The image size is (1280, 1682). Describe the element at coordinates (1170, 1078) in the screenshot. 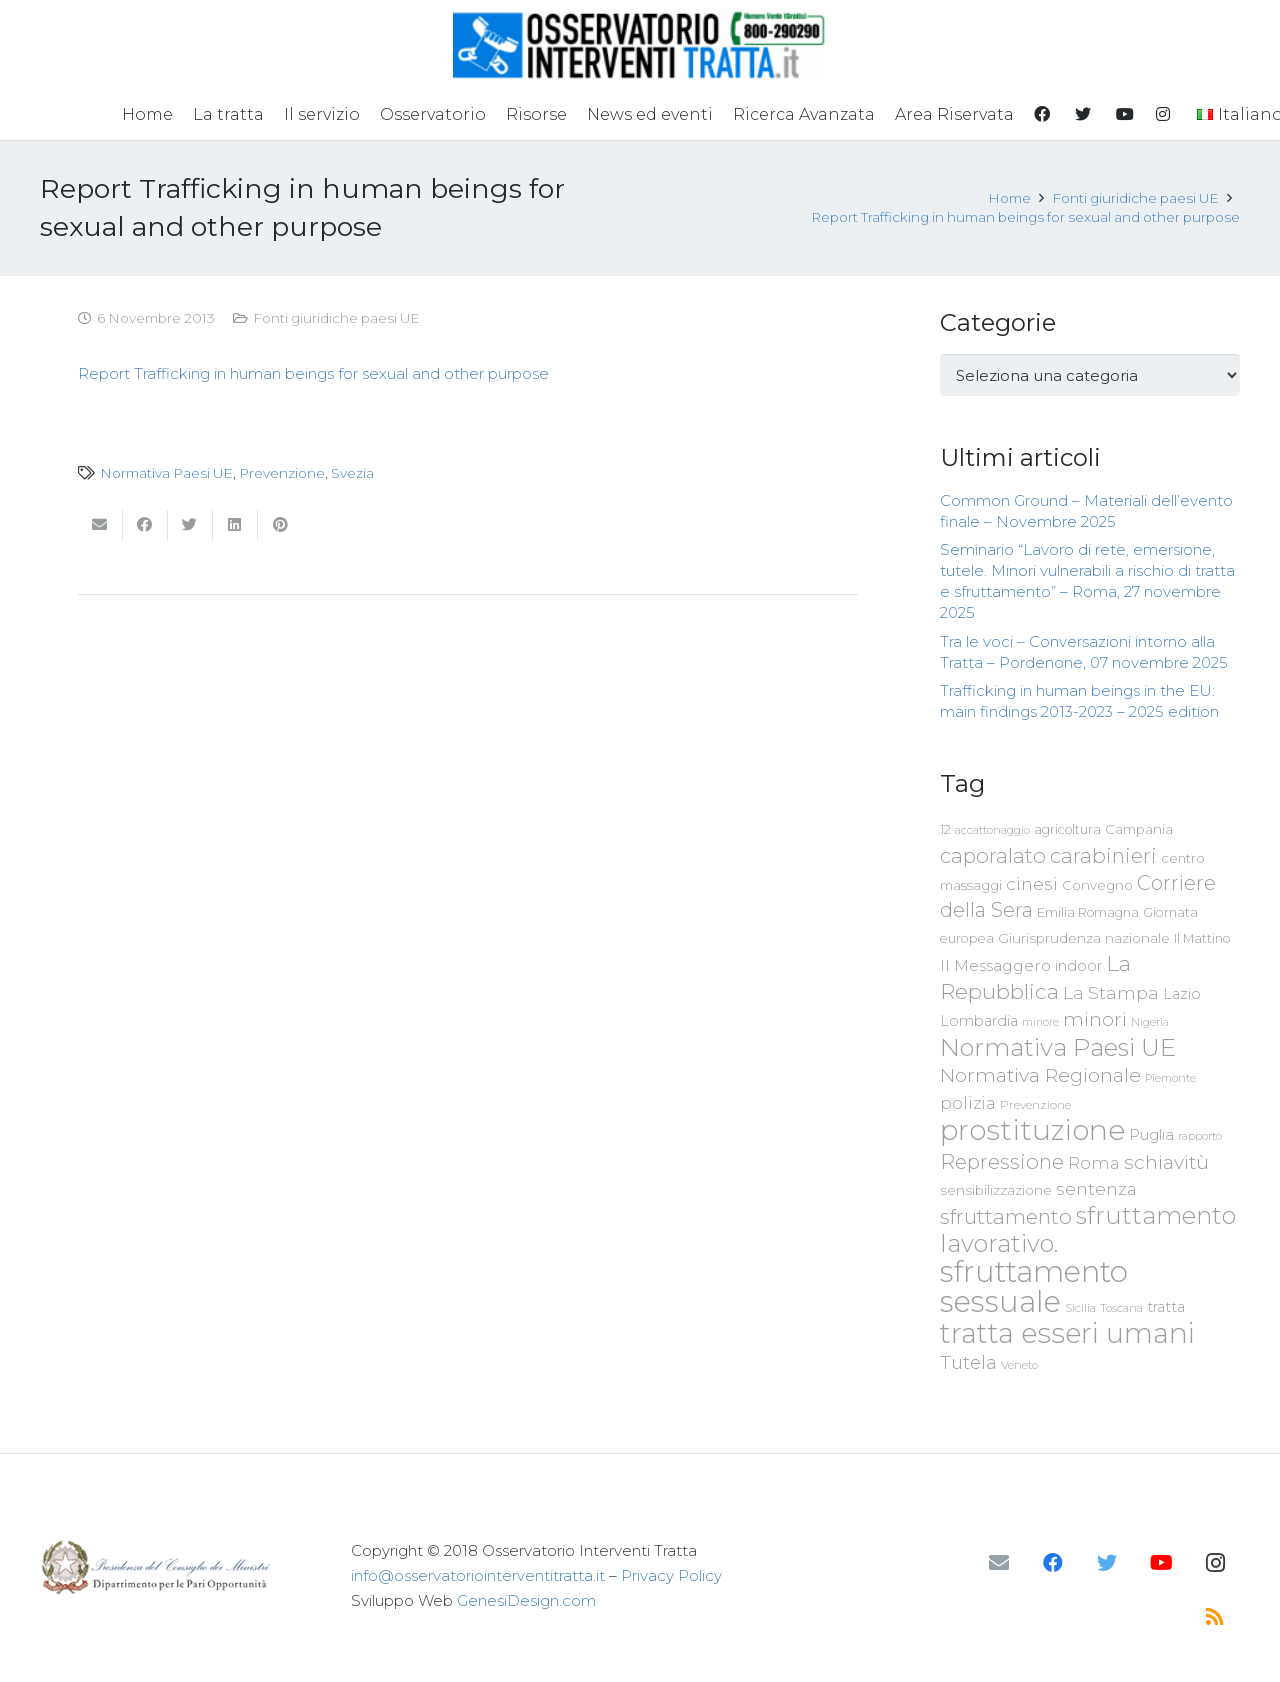

I see `Piemonte [Piemonte (58 elementi)]` at that location.